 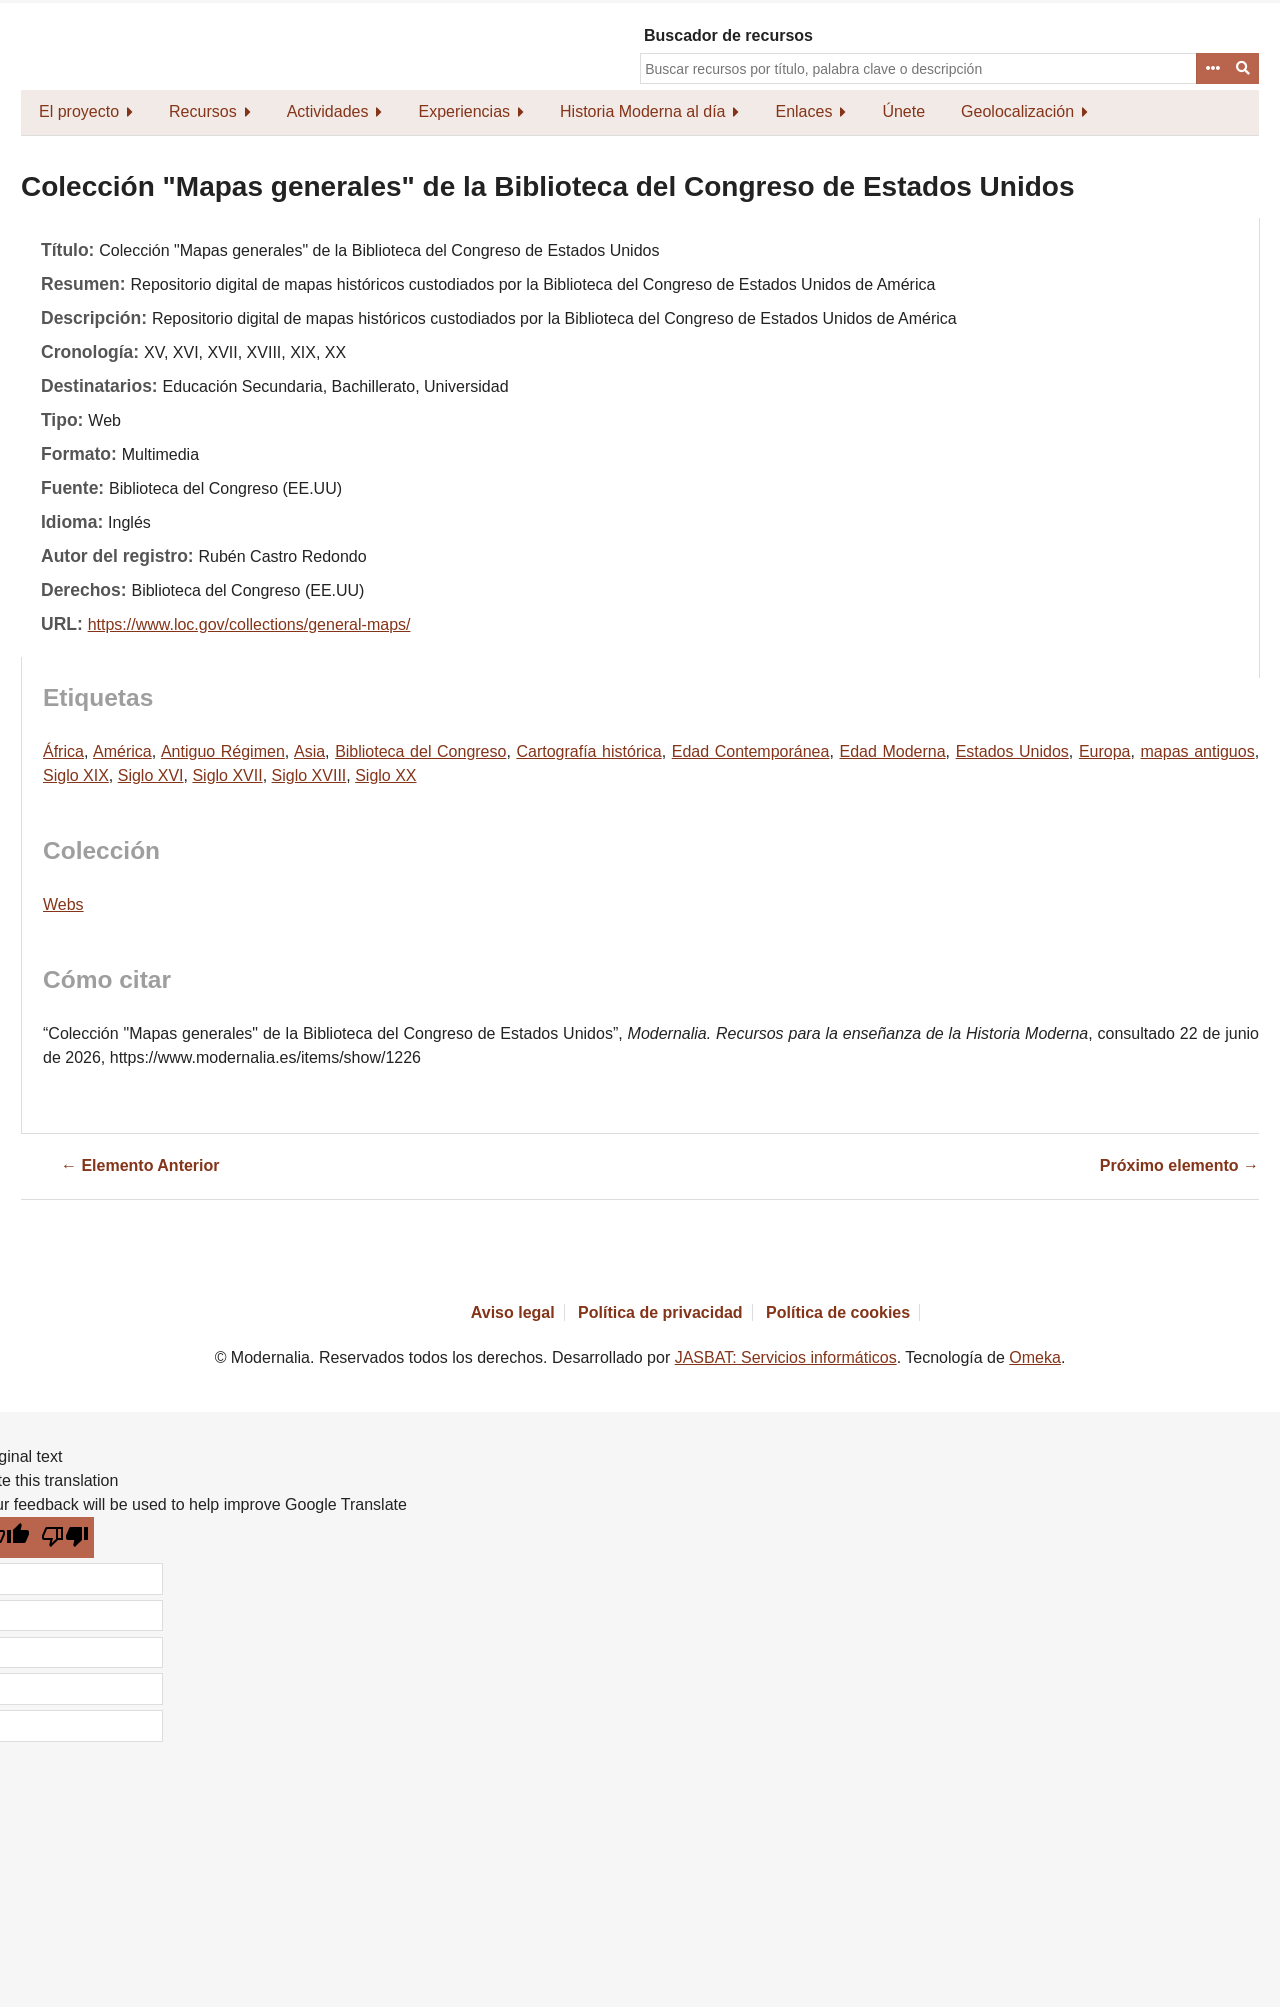 What do you see at coordinates (140, 1165) in the screenshot?
I see `← Elemento Anterior` at bounding box center [140, 1165].